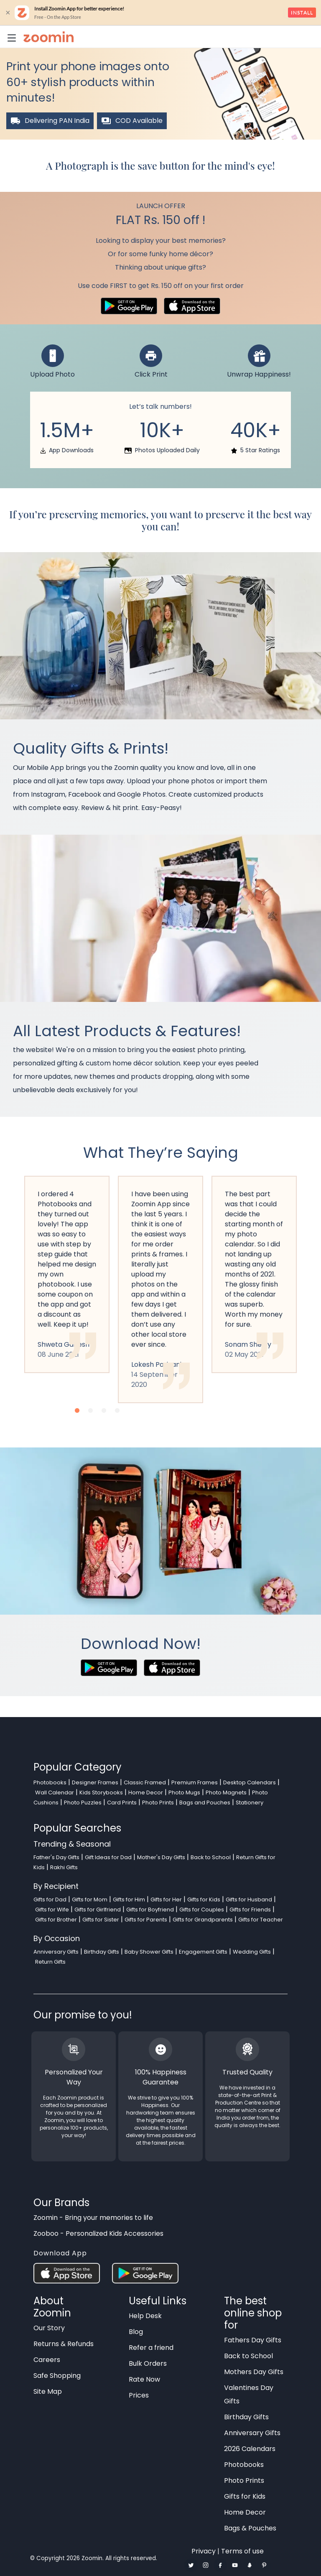  I want to click on Refer a friend, so click(151, 2347).